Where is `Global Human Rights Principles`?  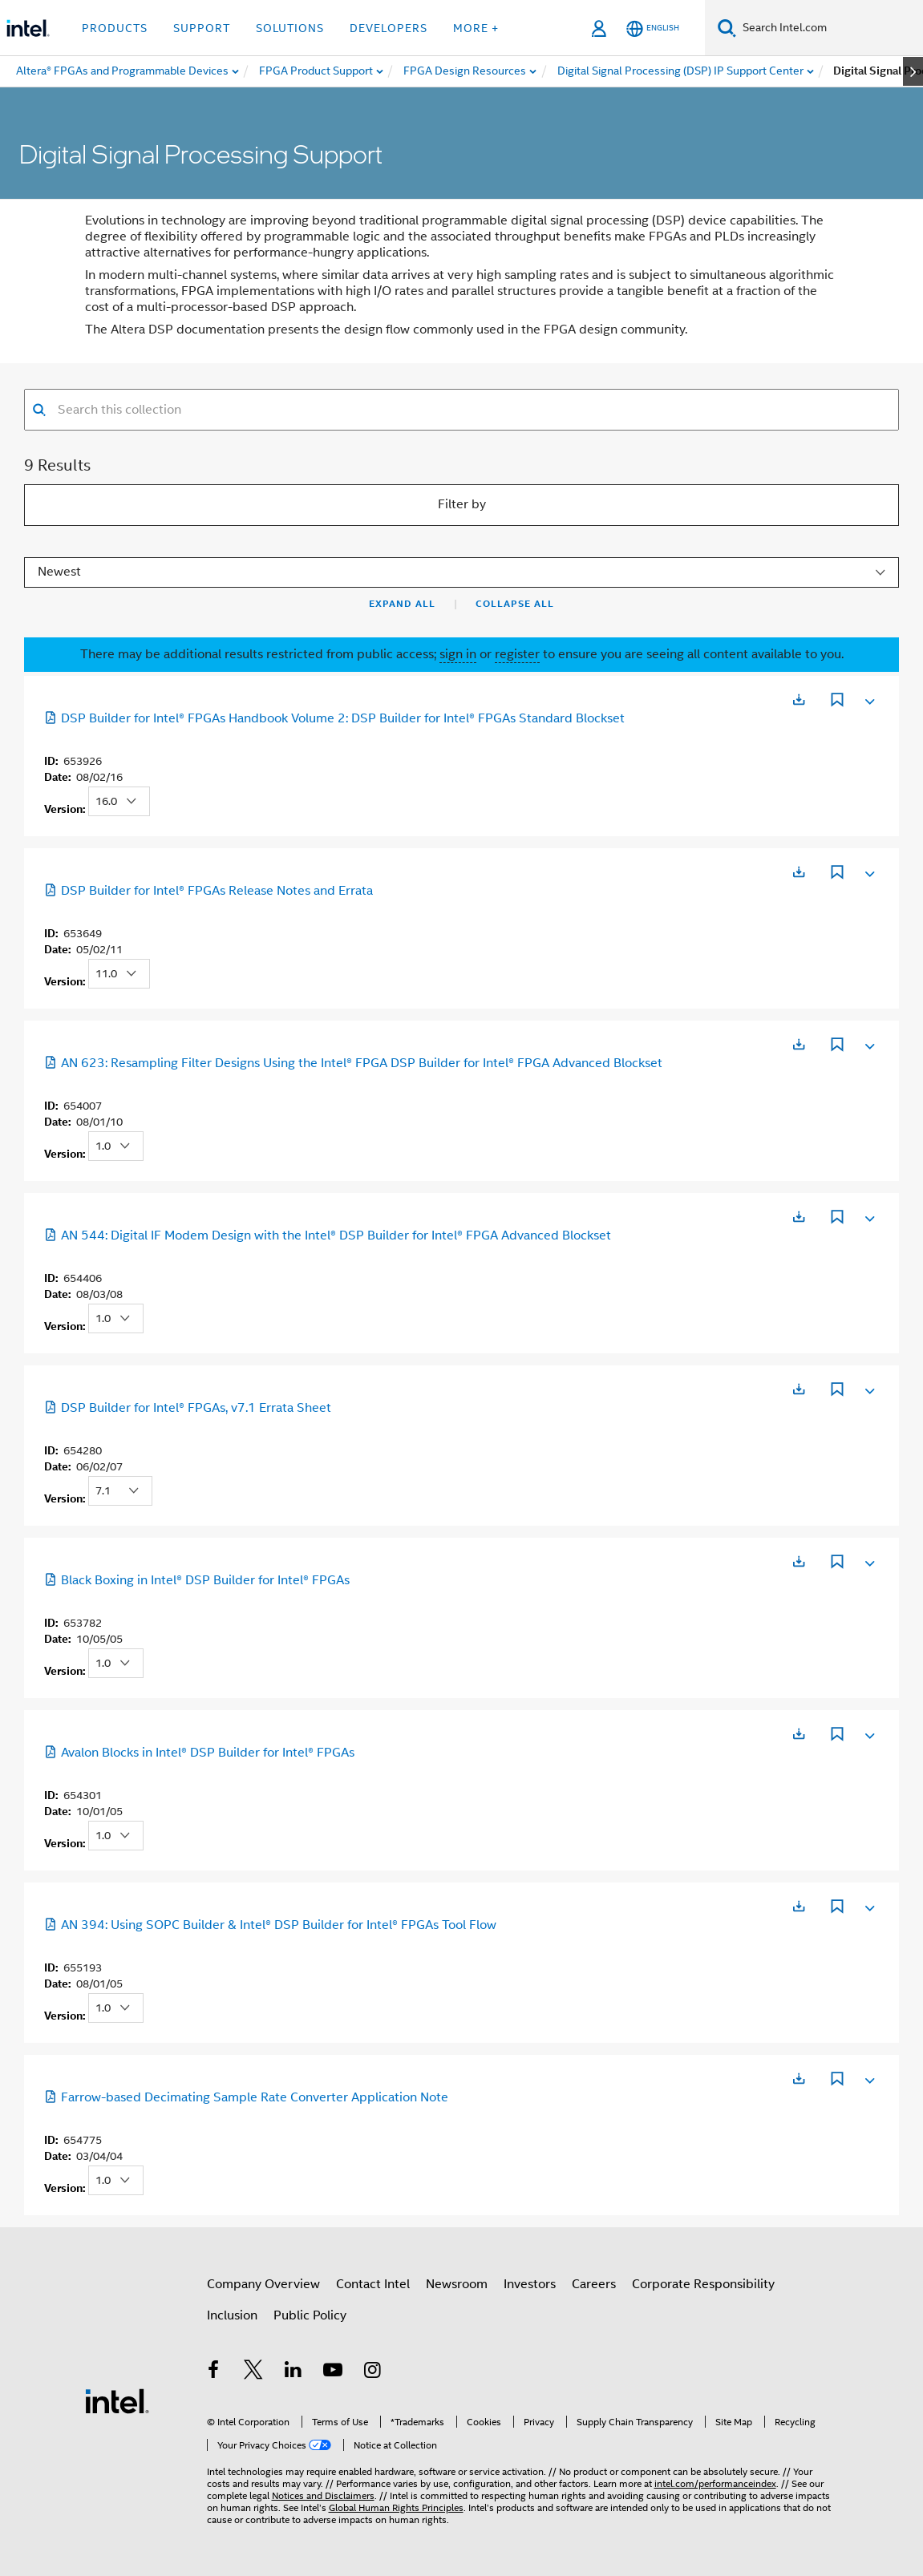 Global Human Rights Principles is located at coordinates (396, 2507).